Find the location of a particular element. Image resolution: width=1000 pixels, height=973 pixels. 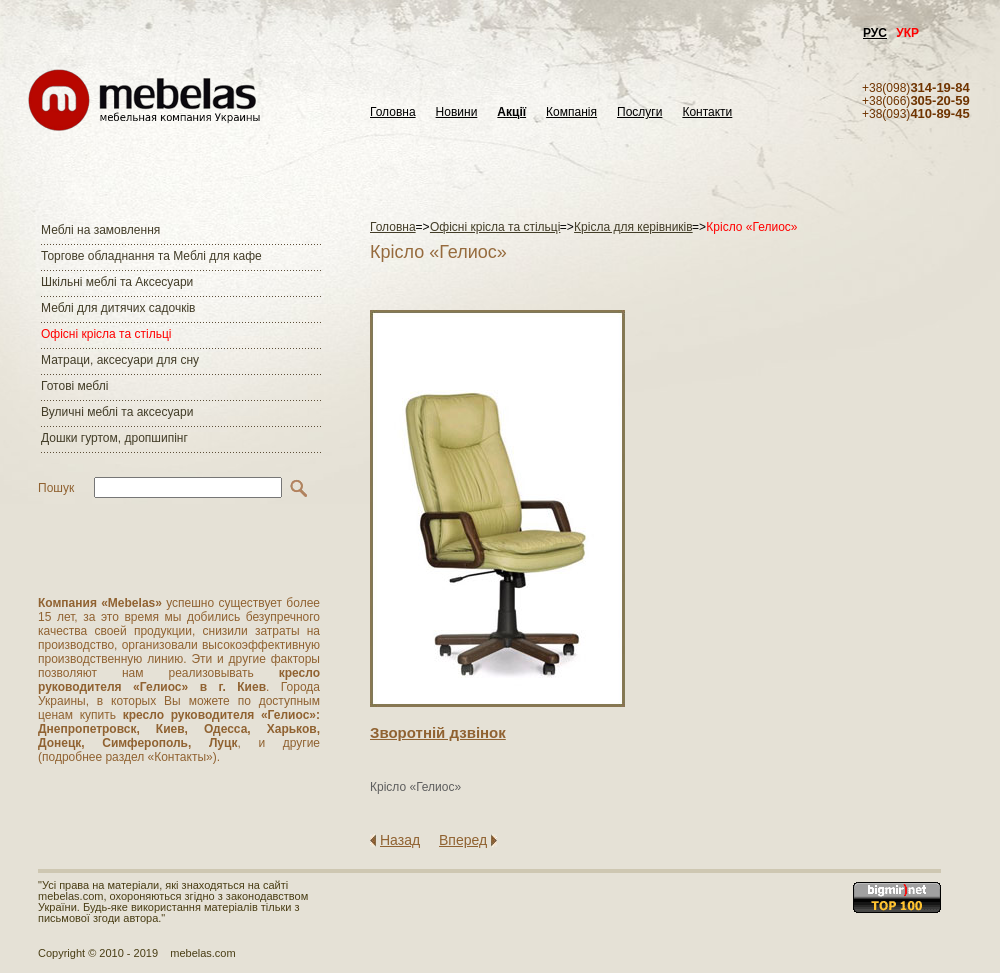

Новини is located at coordinates (457, 112).